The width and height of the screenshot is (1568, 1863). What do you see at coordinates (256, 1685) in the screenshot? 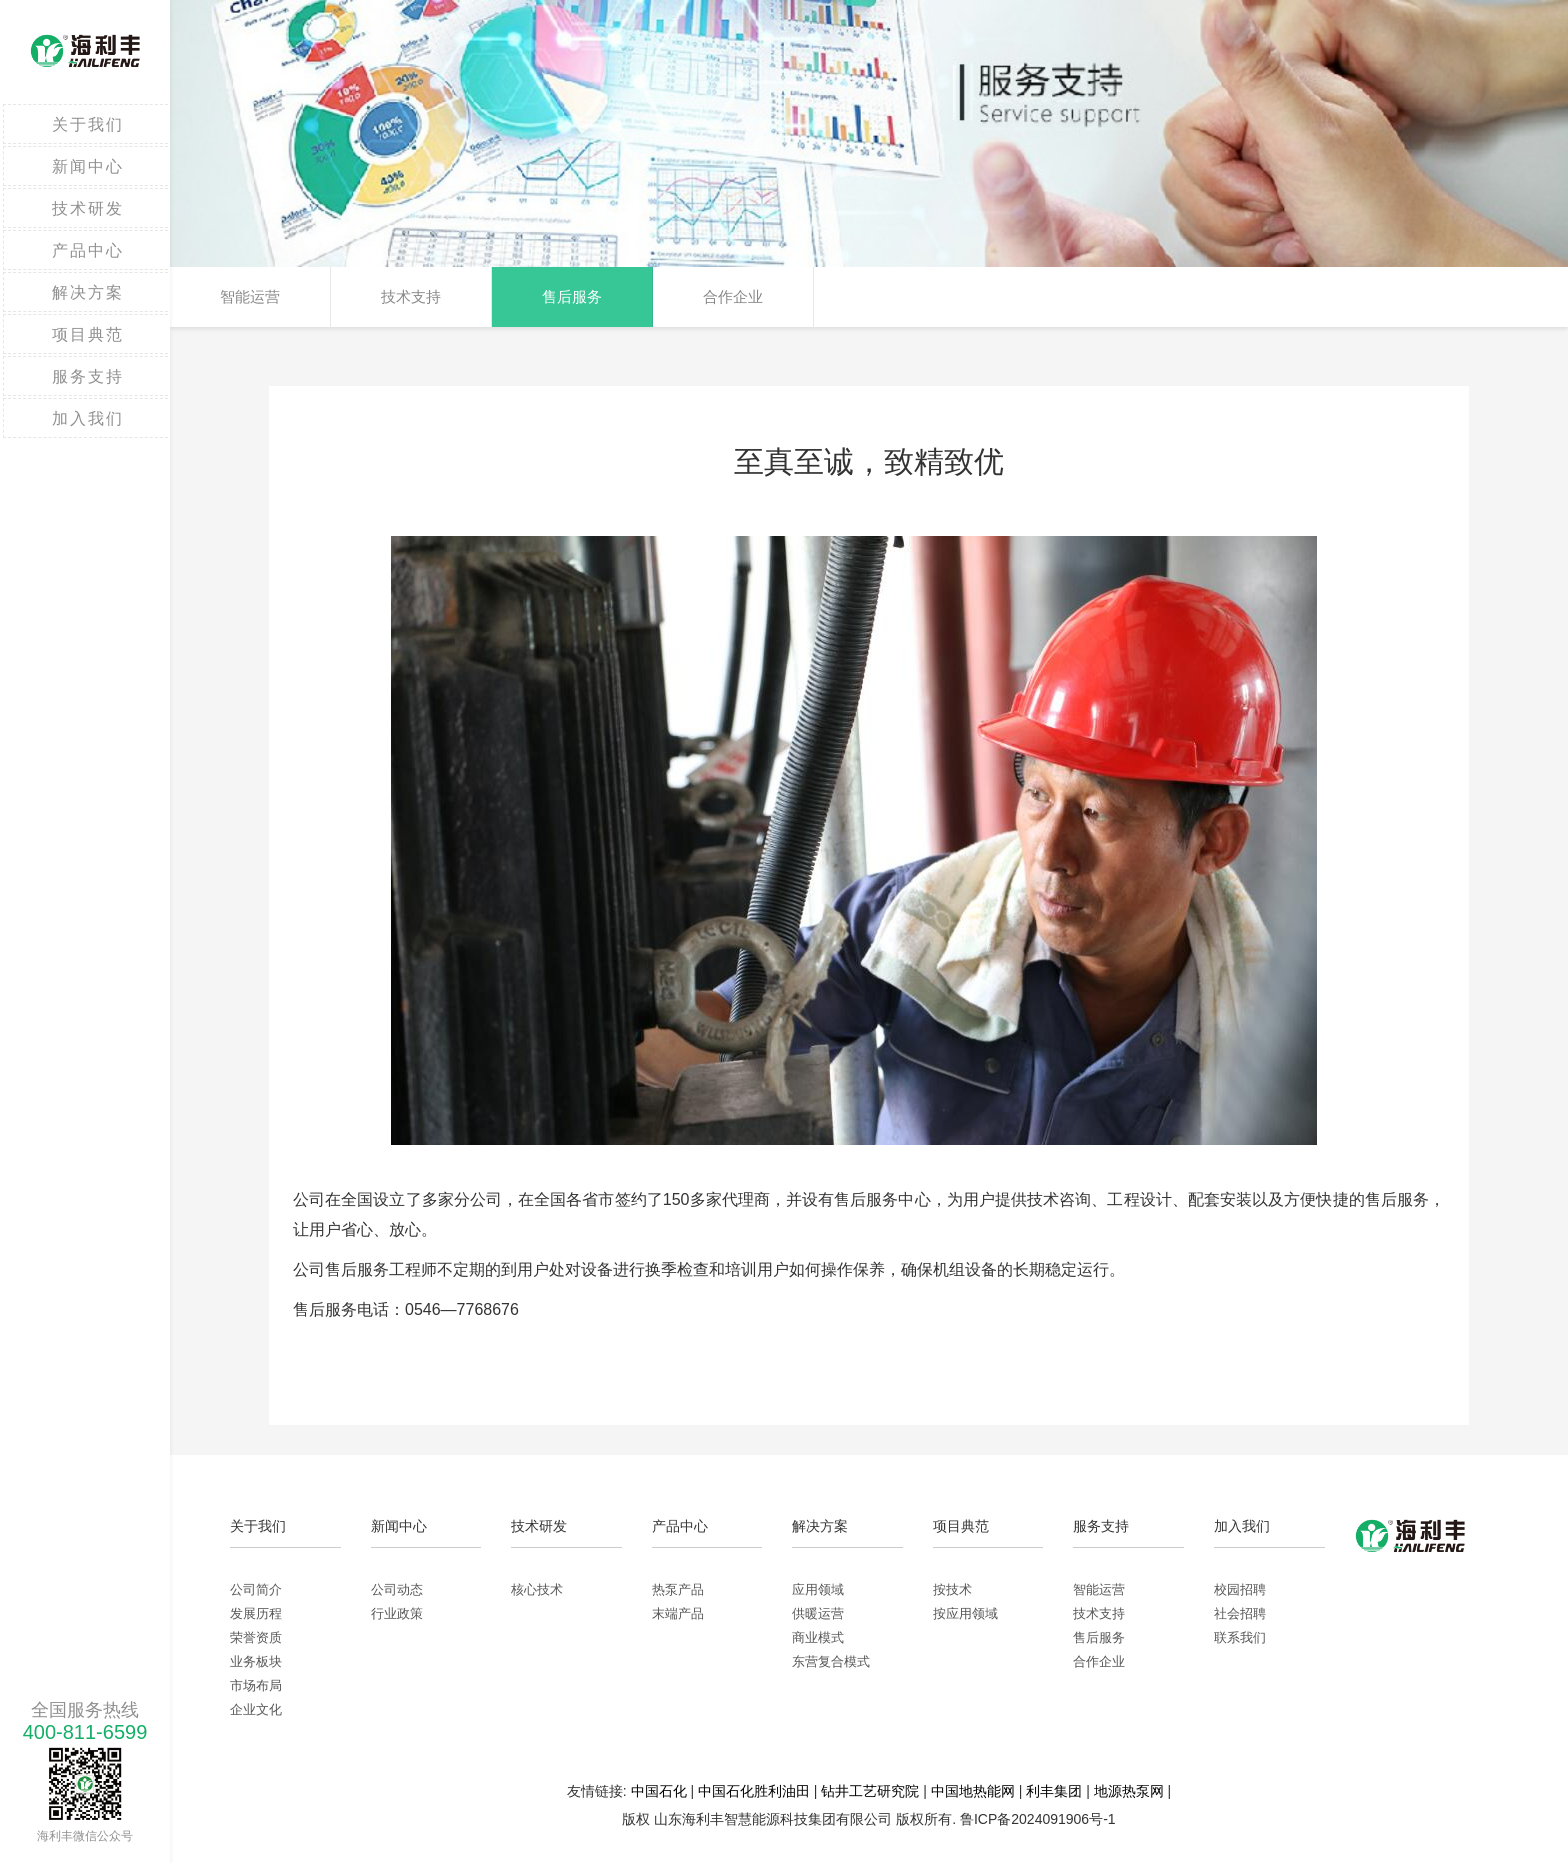
I see `市场布局` at bounding box center [256, 1685].